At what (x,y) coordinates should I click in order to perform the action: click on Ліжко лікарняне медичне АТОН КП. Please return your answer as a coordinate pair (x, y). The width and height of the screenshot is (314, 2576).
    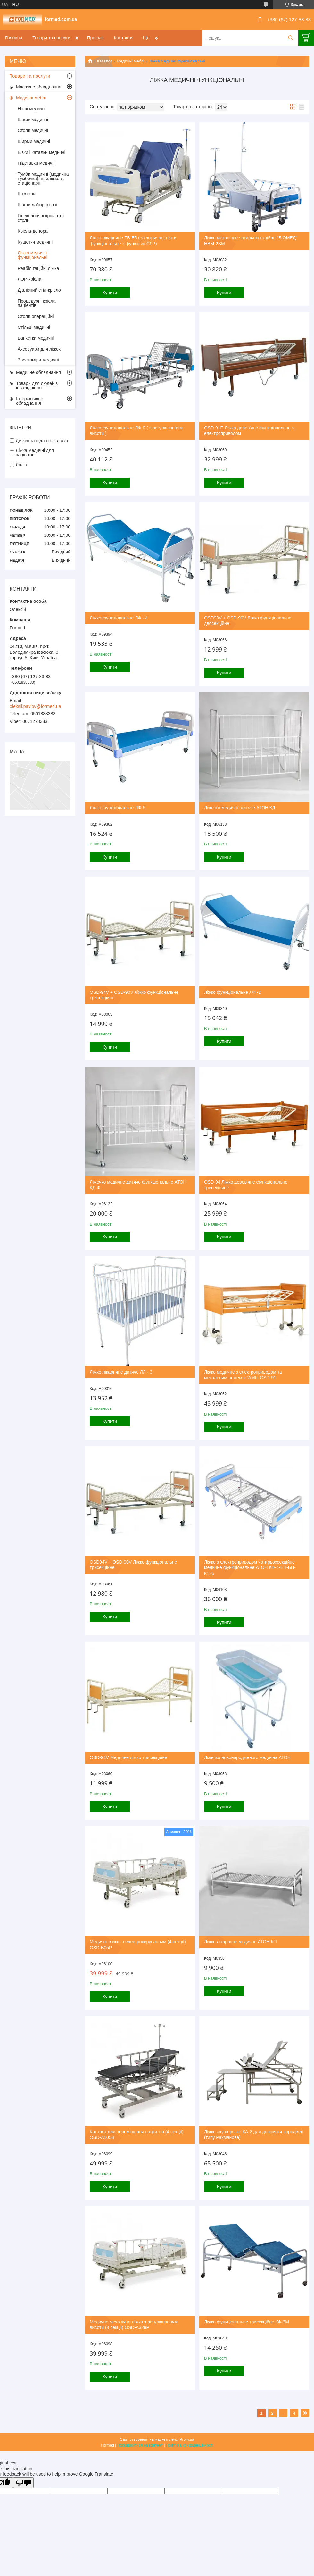
    Looking at the image, I should click on (240, 1941).